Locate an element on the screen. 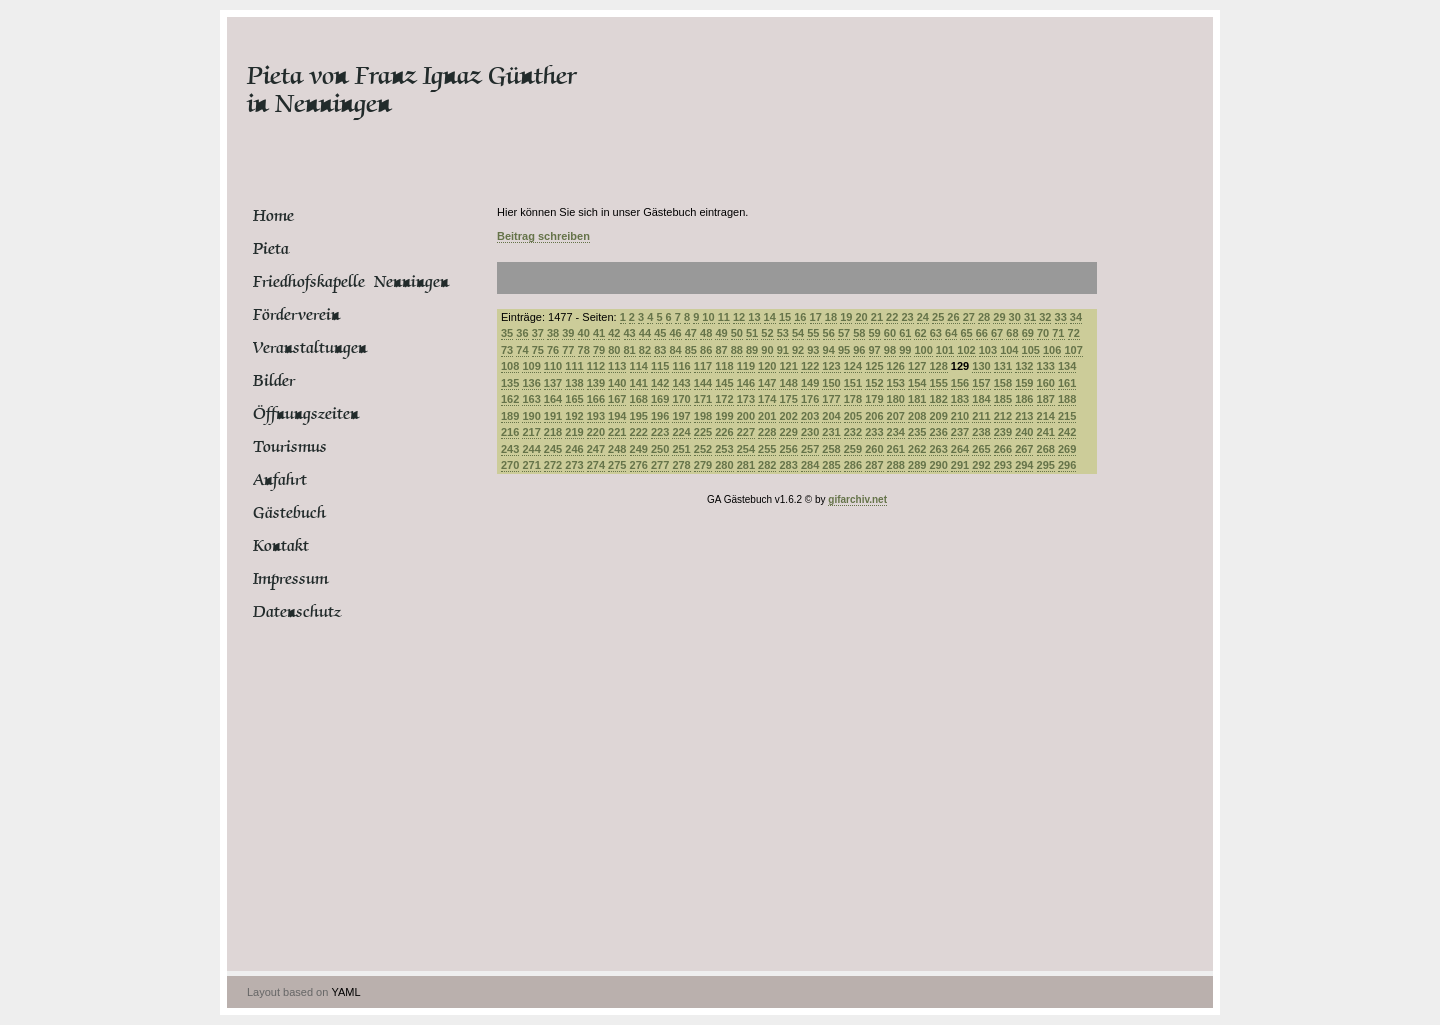  206 is located at coordinates (874, 416).